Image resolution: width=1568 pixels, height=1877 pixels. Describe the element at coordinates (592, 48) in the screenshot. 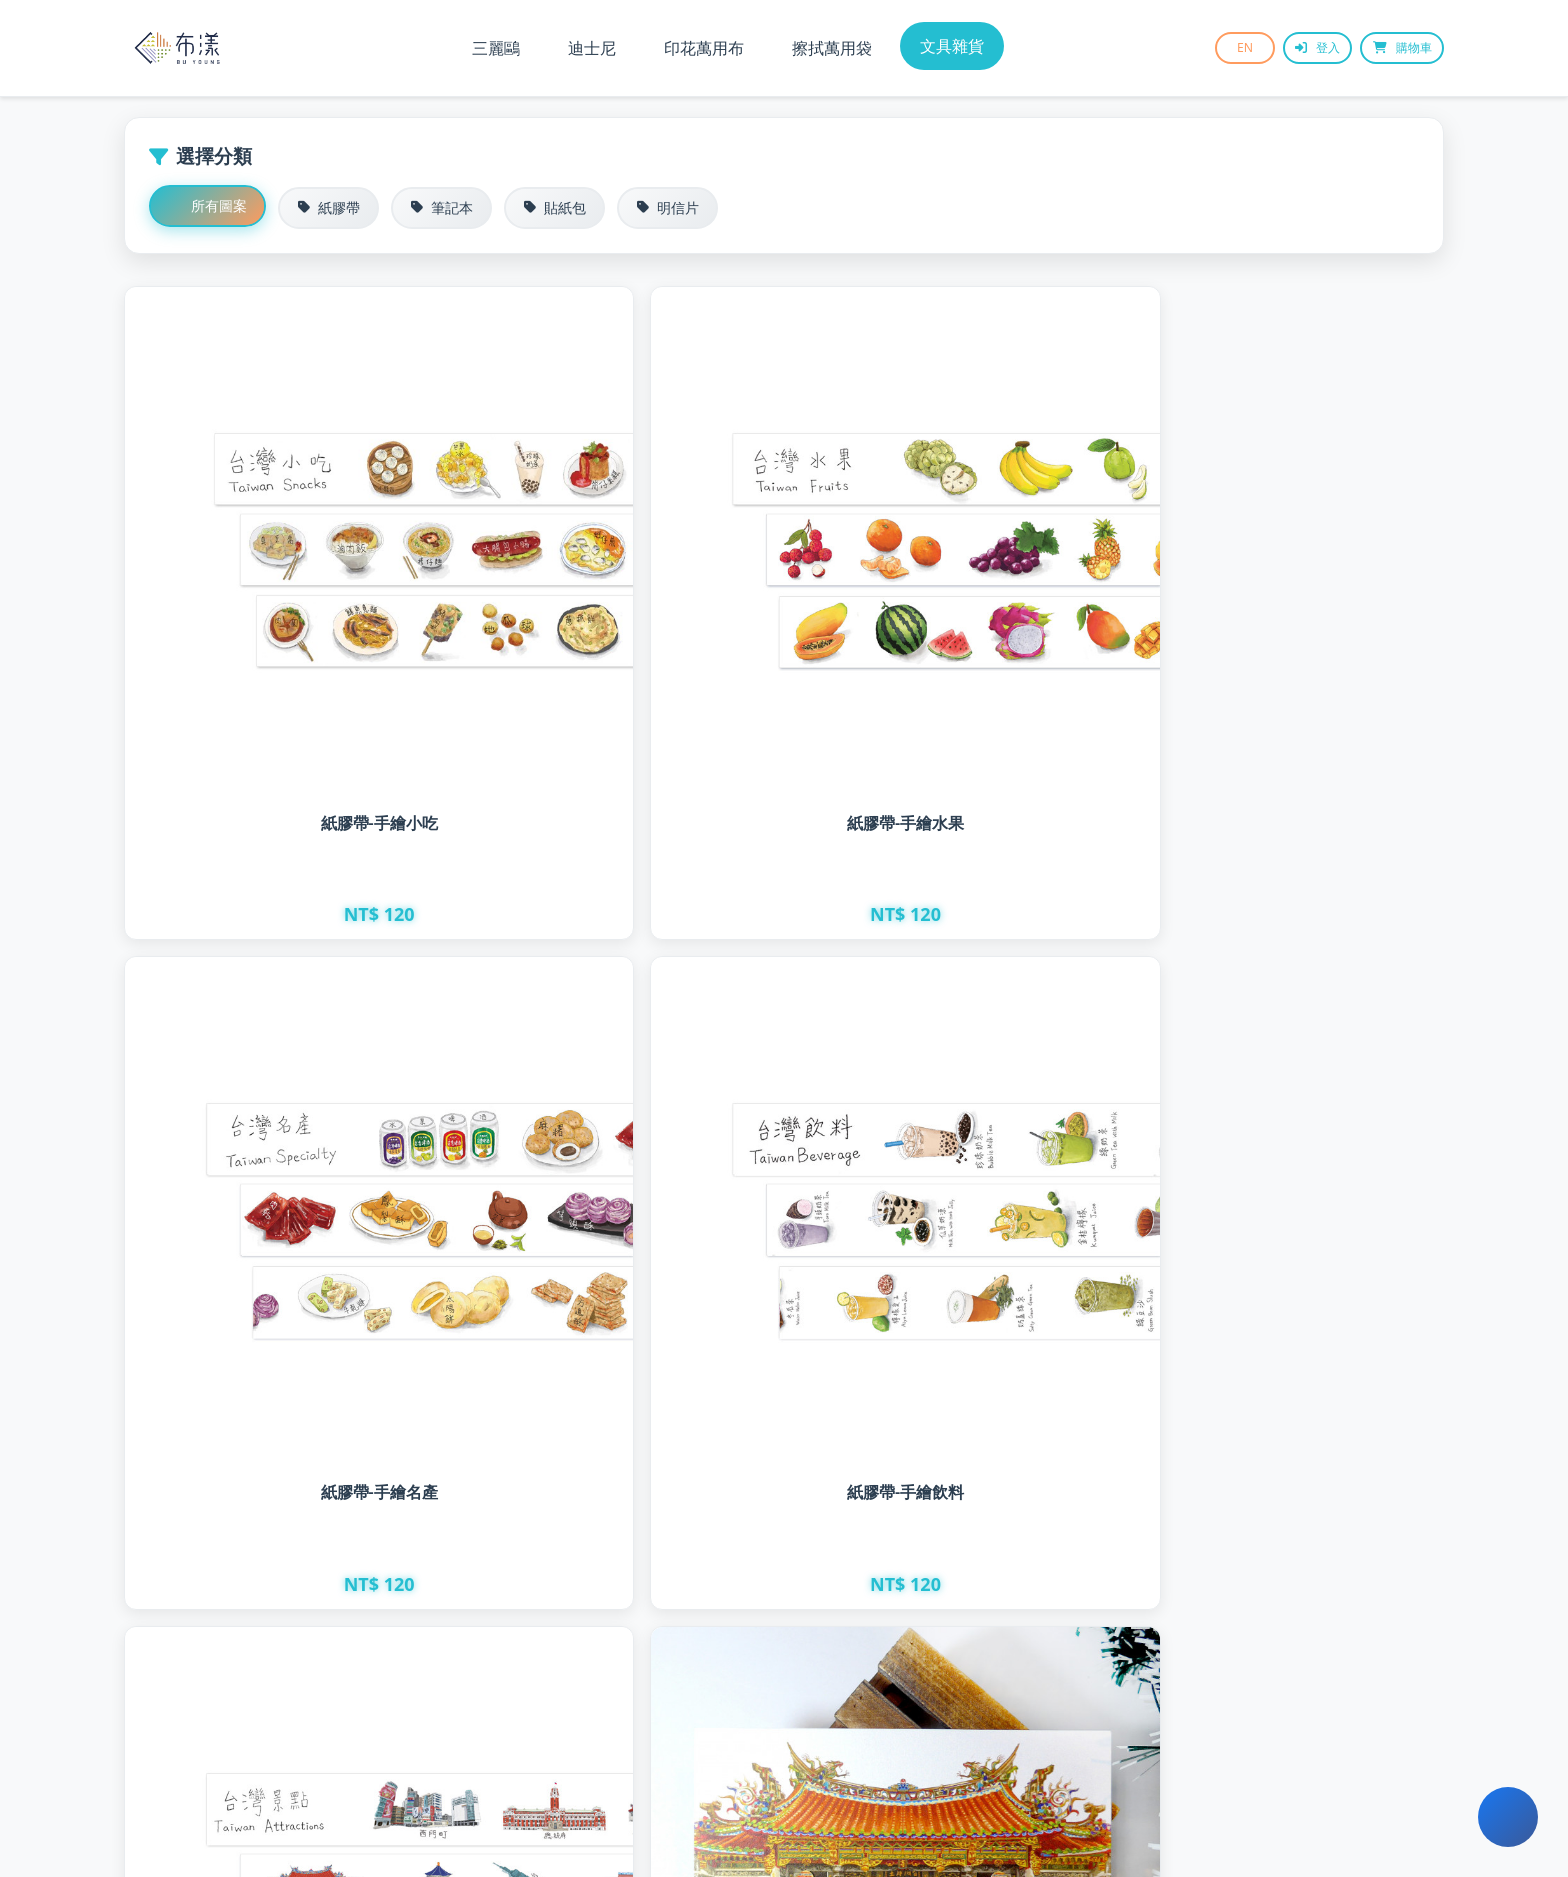

I see `迪士尼` at that location.